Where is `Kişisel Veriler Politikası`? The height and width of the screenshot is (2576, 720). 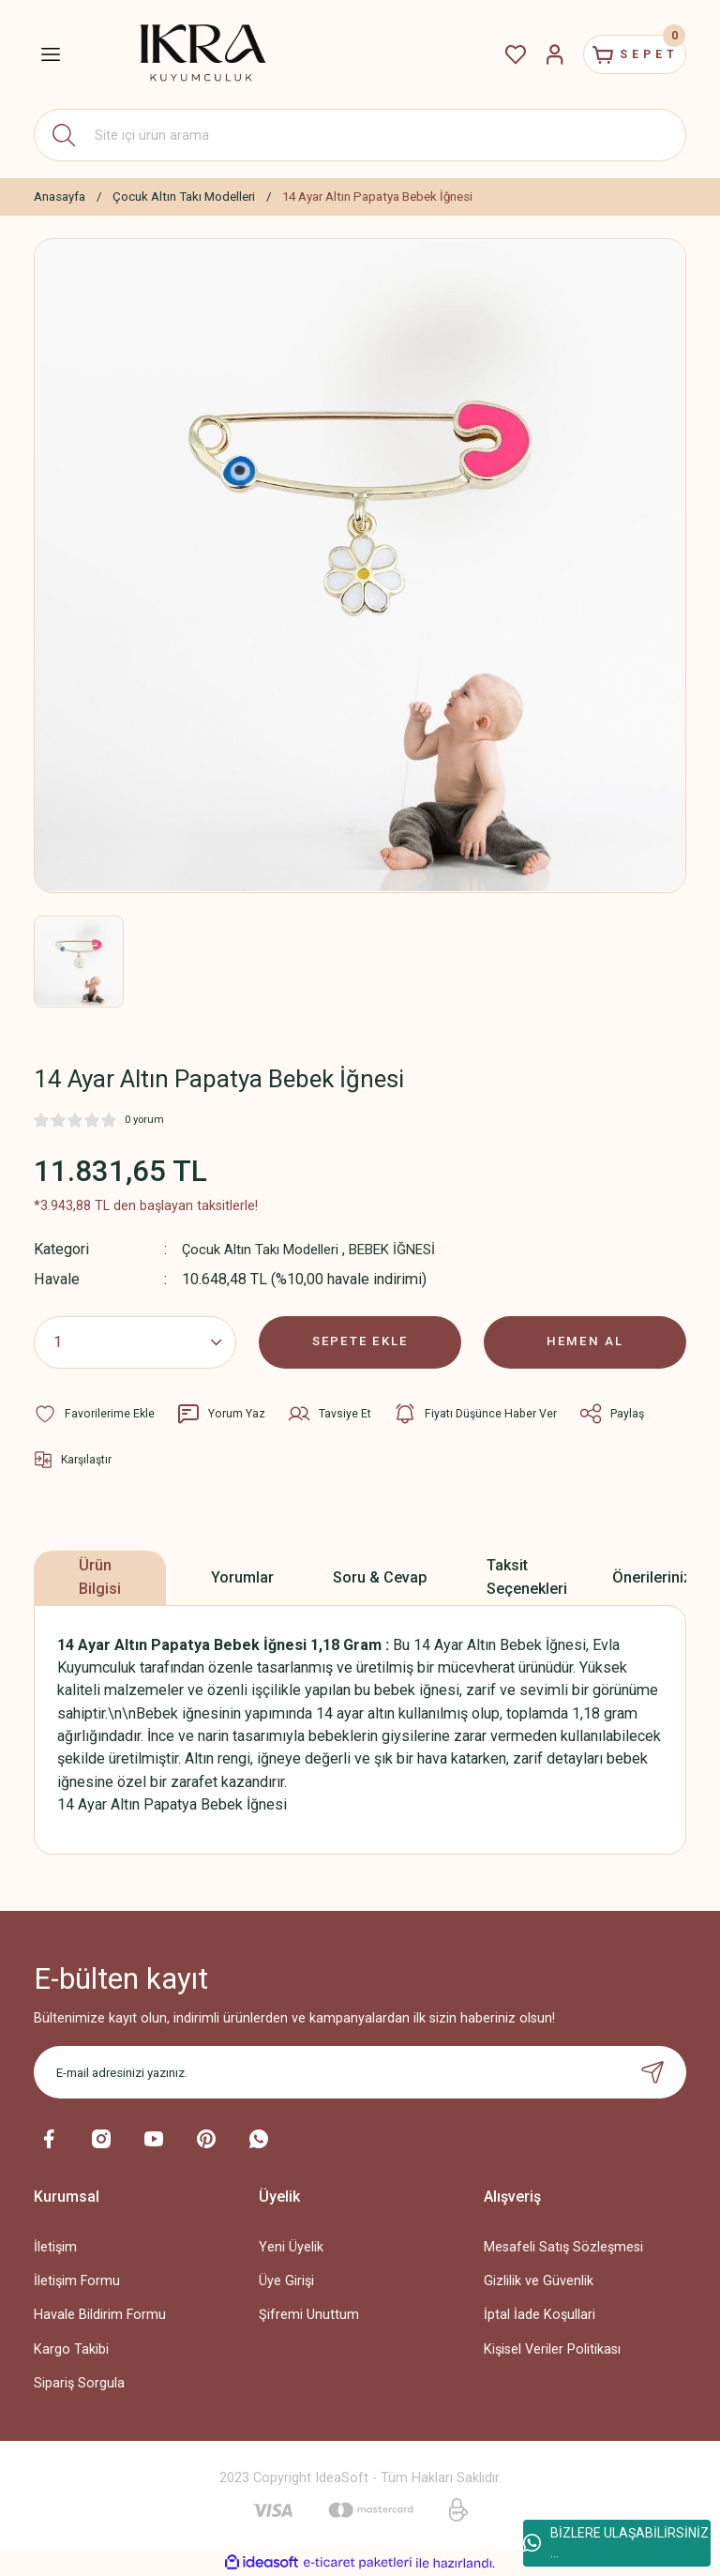 Kişisel Veriler Politikası is located at coordinates (552, 2348).